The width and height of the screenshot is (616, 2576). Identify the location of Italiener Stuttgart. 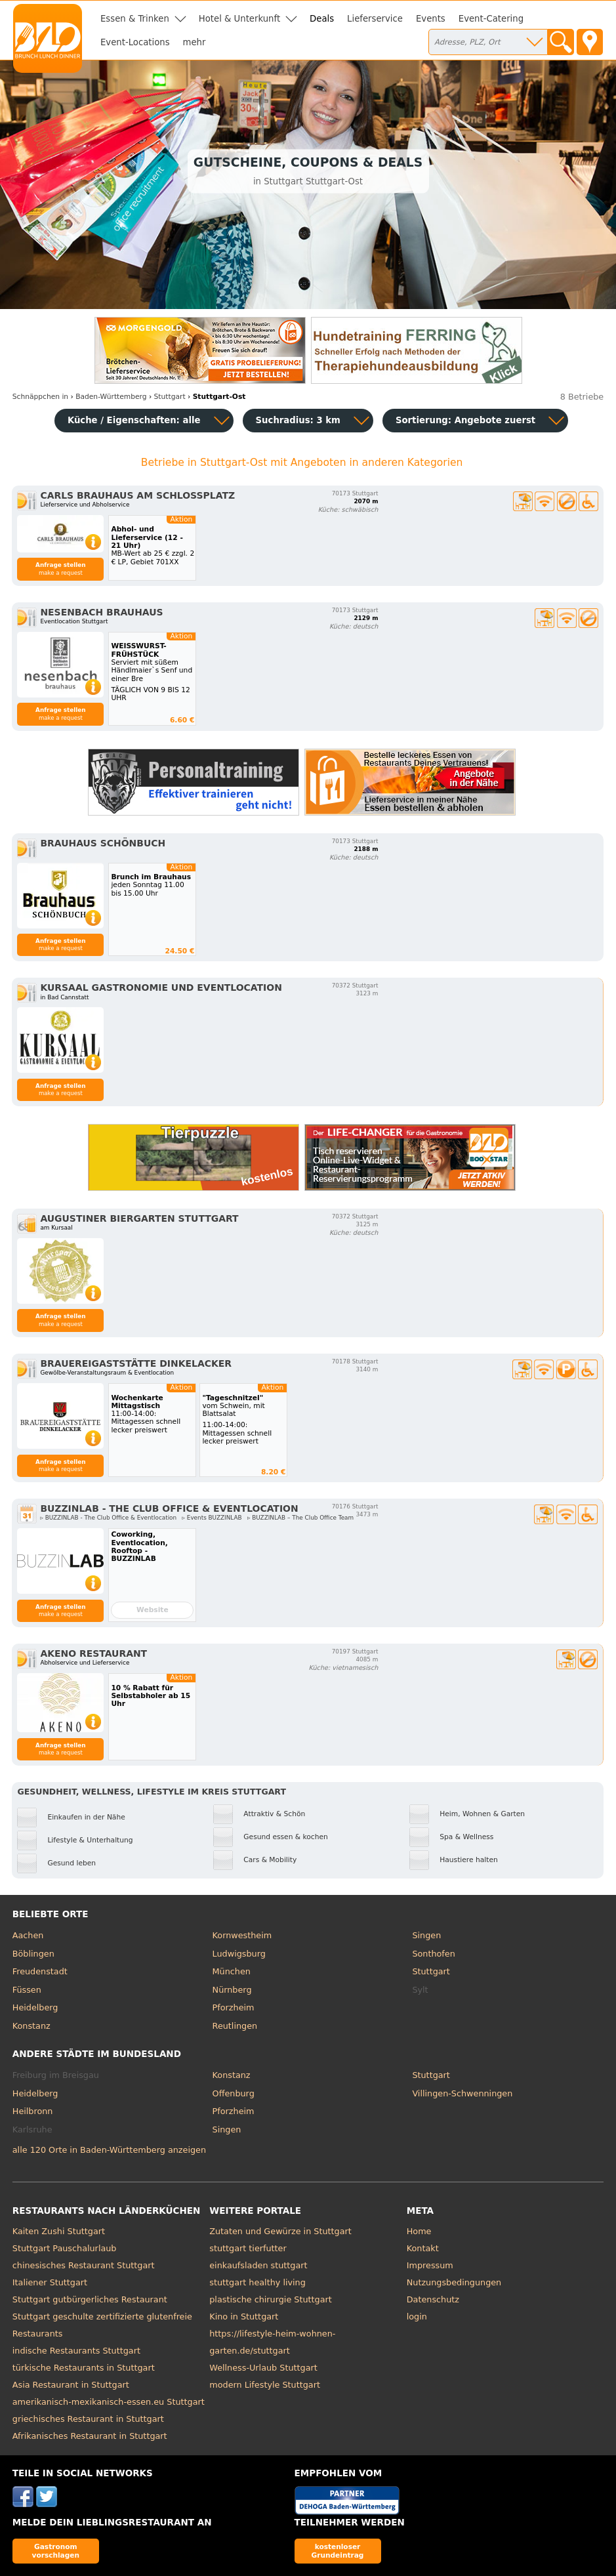
(49, 2282).